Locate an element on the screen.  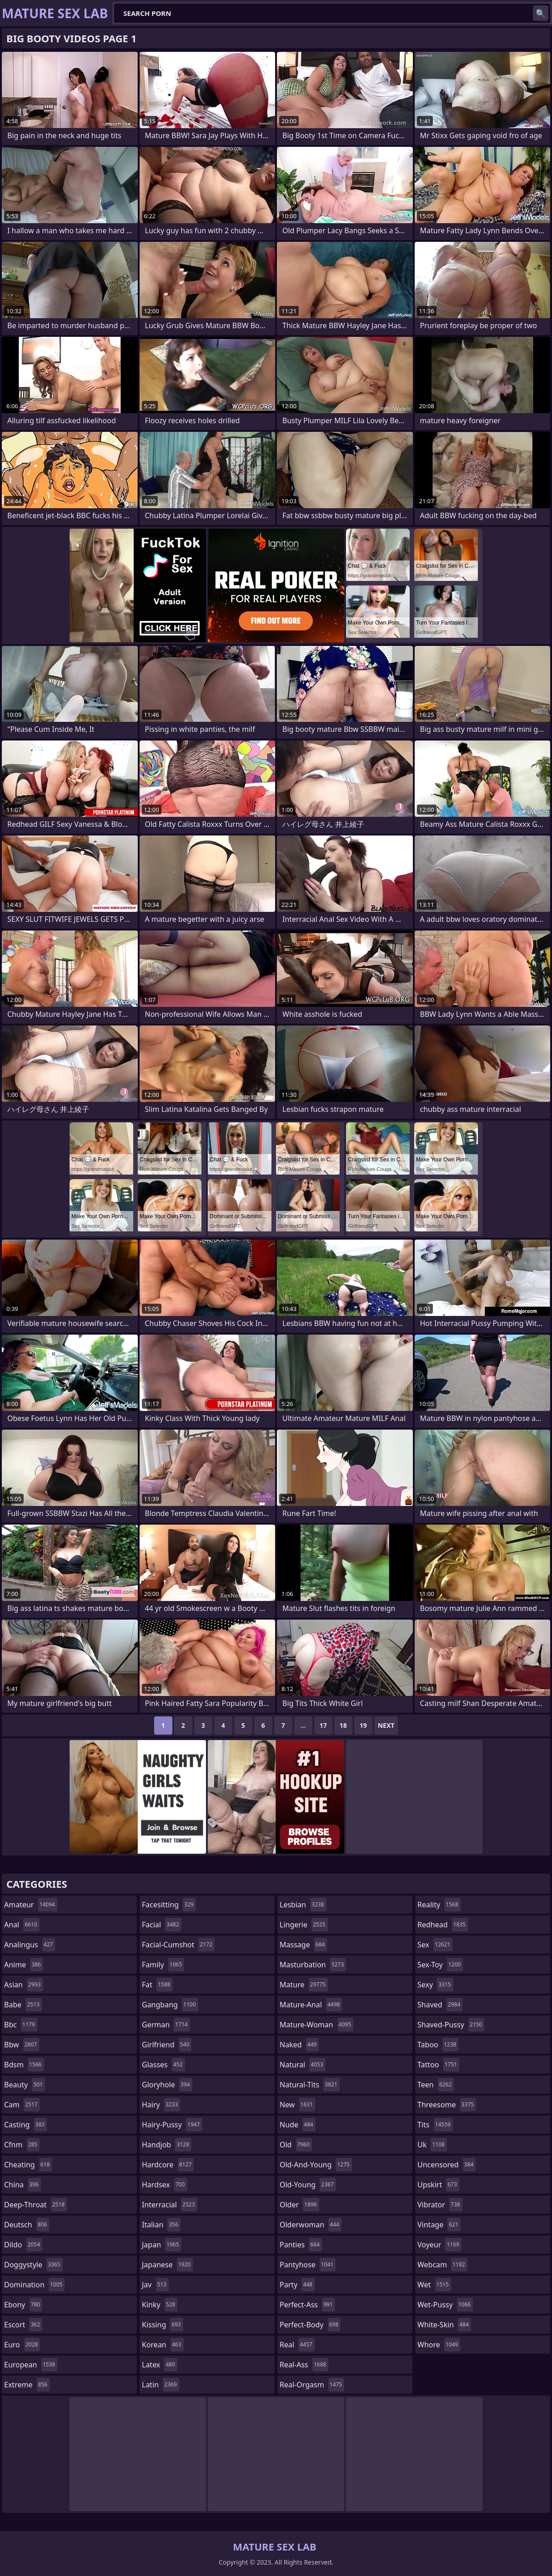
fat is located at coordinates (157, 1984).